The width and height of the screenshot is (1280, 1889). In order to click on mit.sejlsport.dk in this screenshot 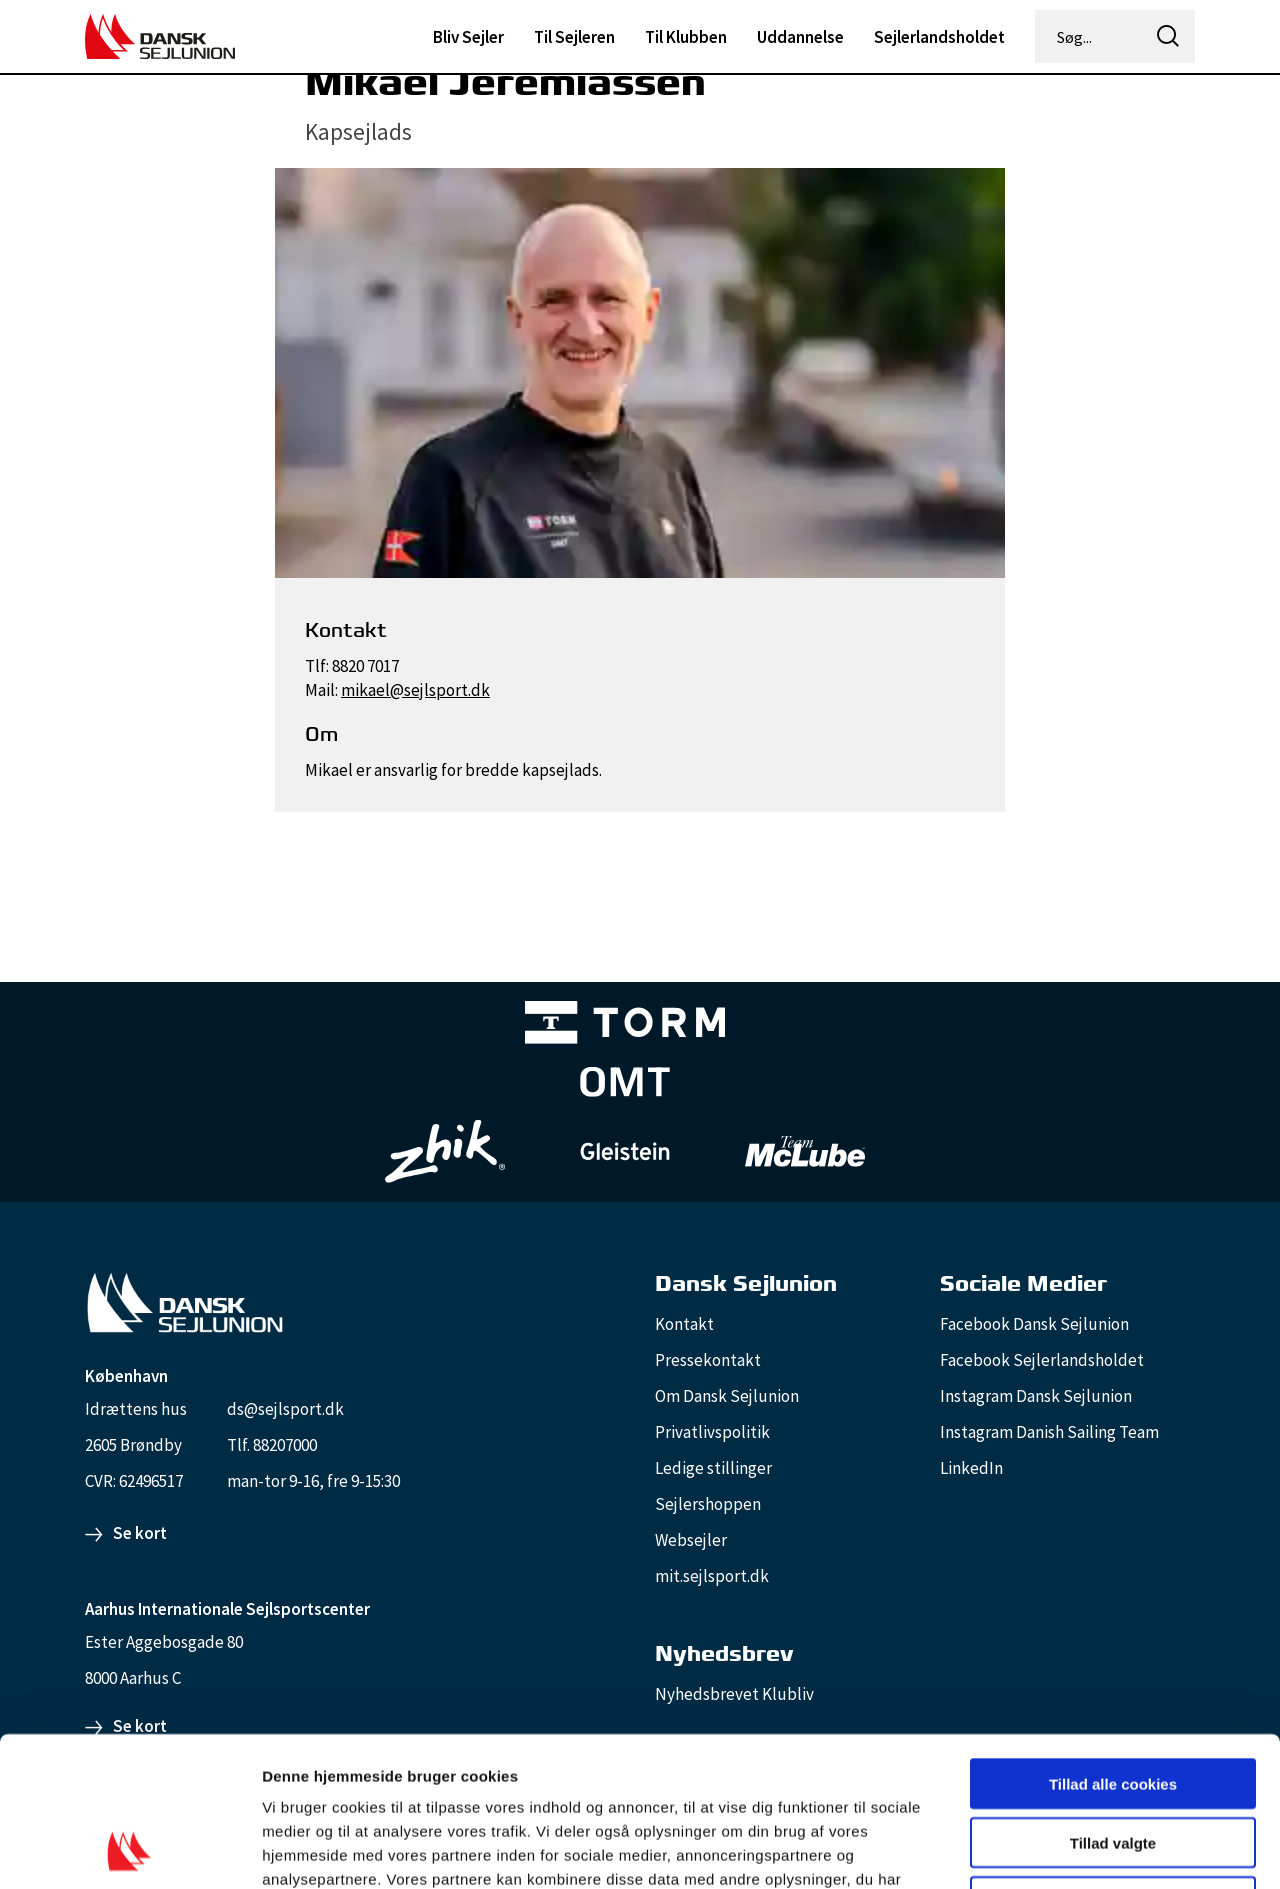, I will do `click(712, 1576)`.